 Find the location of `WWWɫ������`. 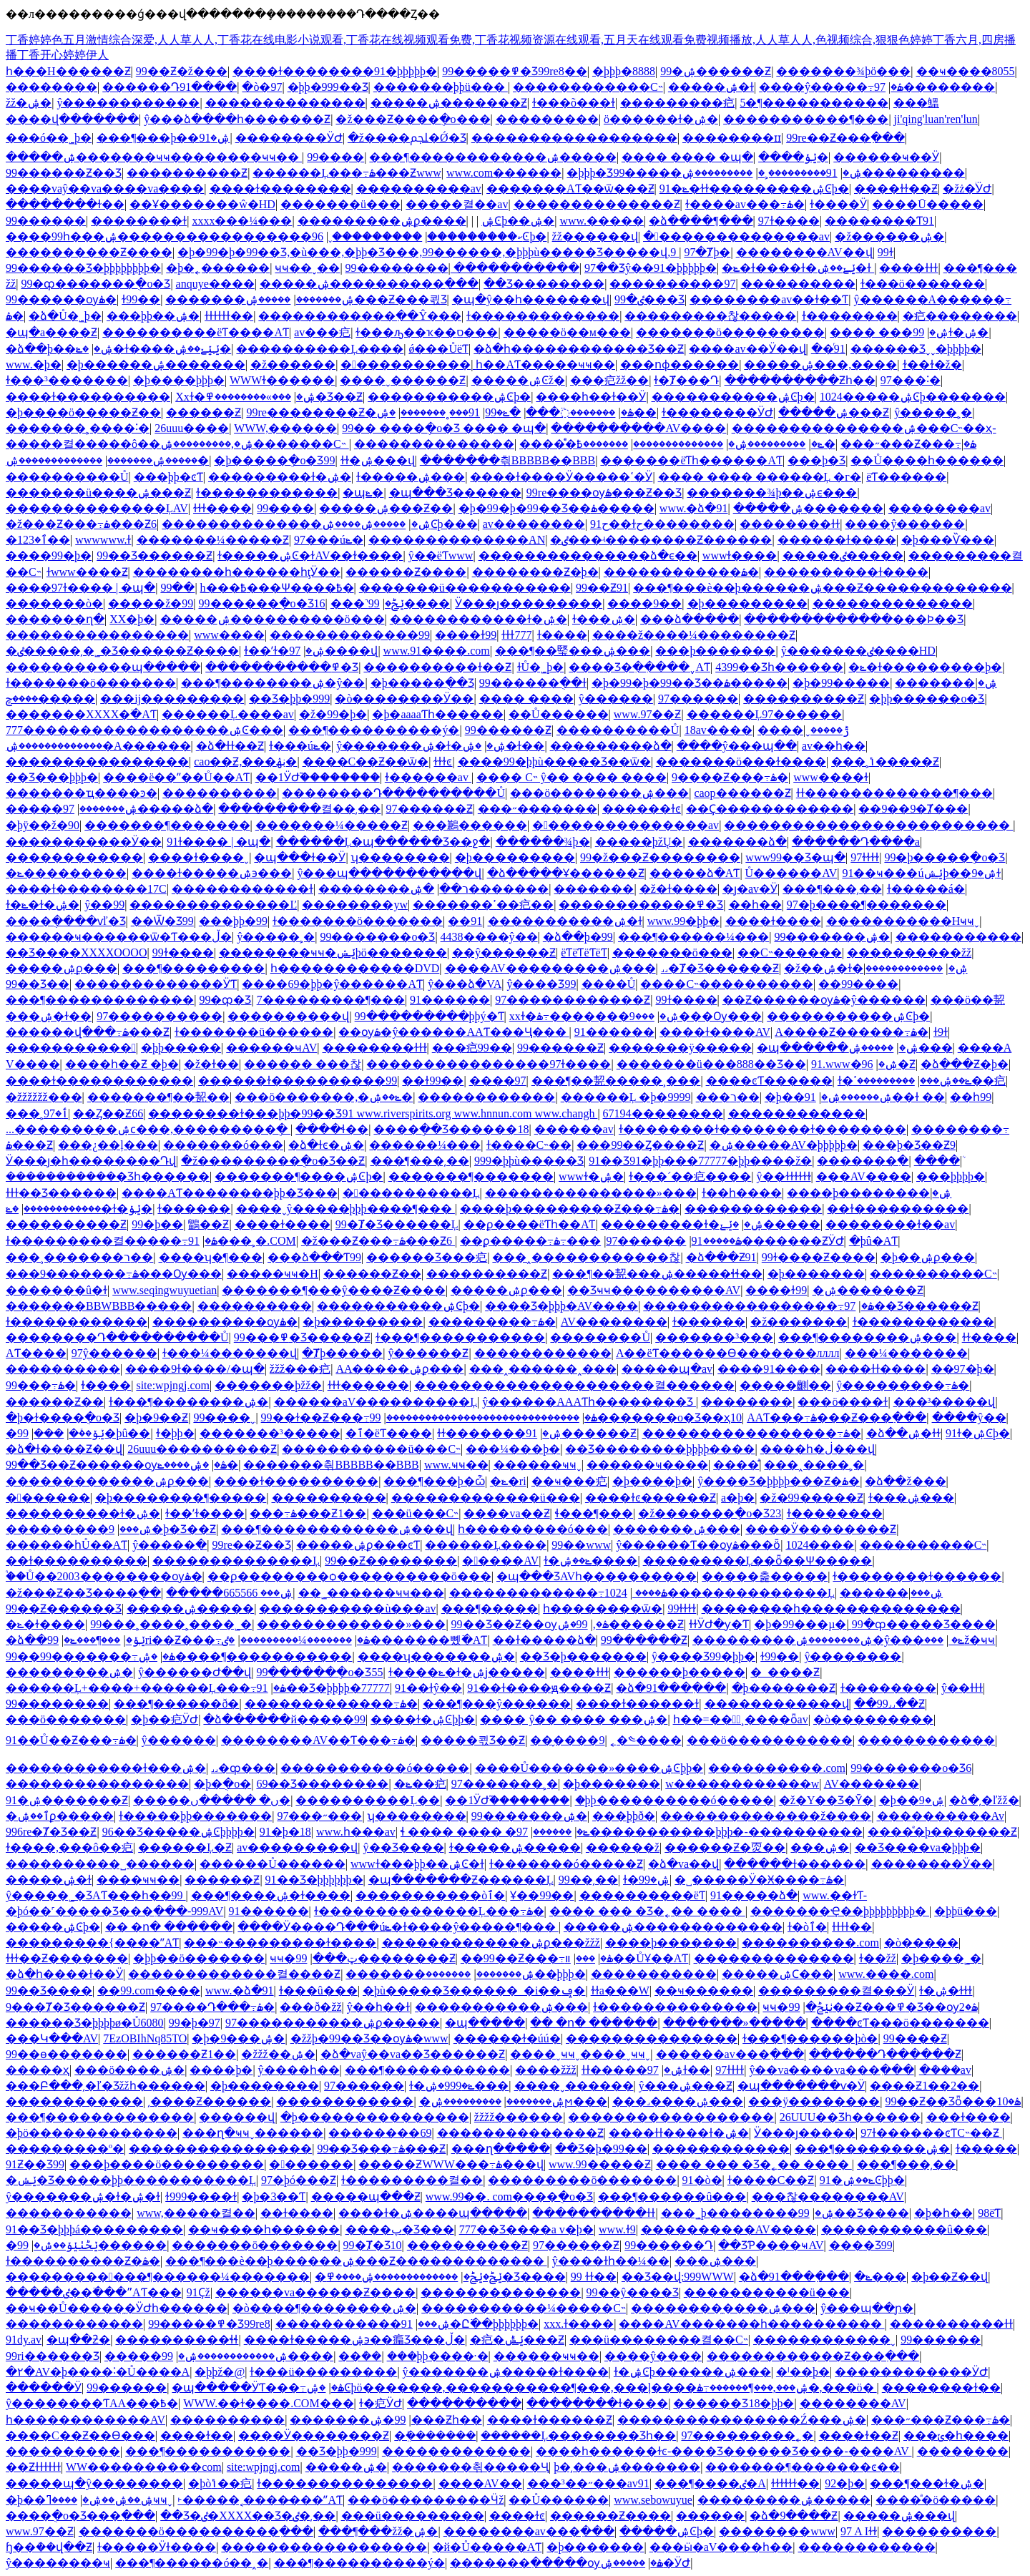

WWWɫ������ is located at coordinates (282, 380).